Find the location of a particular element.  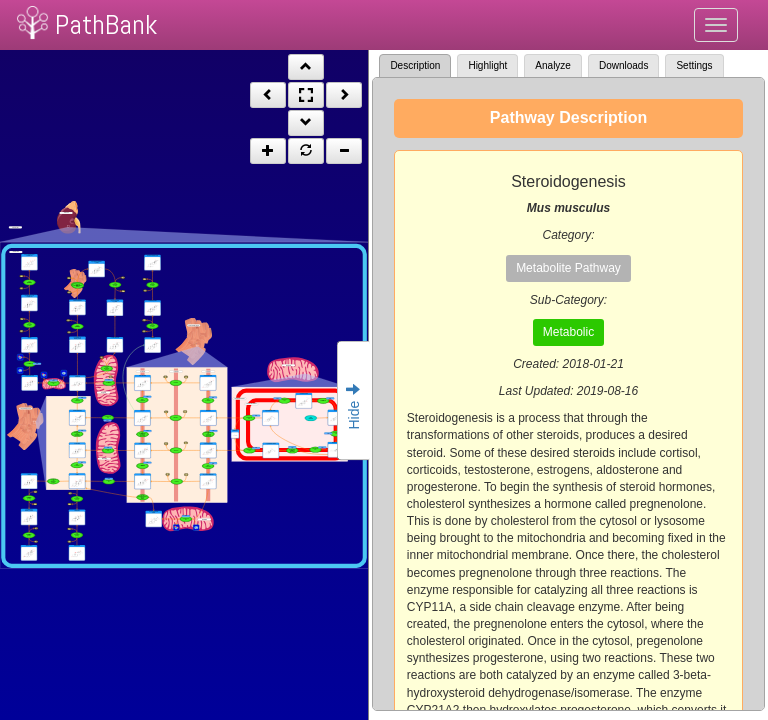

Highlight [tab] is located at coordinates (487, 65).